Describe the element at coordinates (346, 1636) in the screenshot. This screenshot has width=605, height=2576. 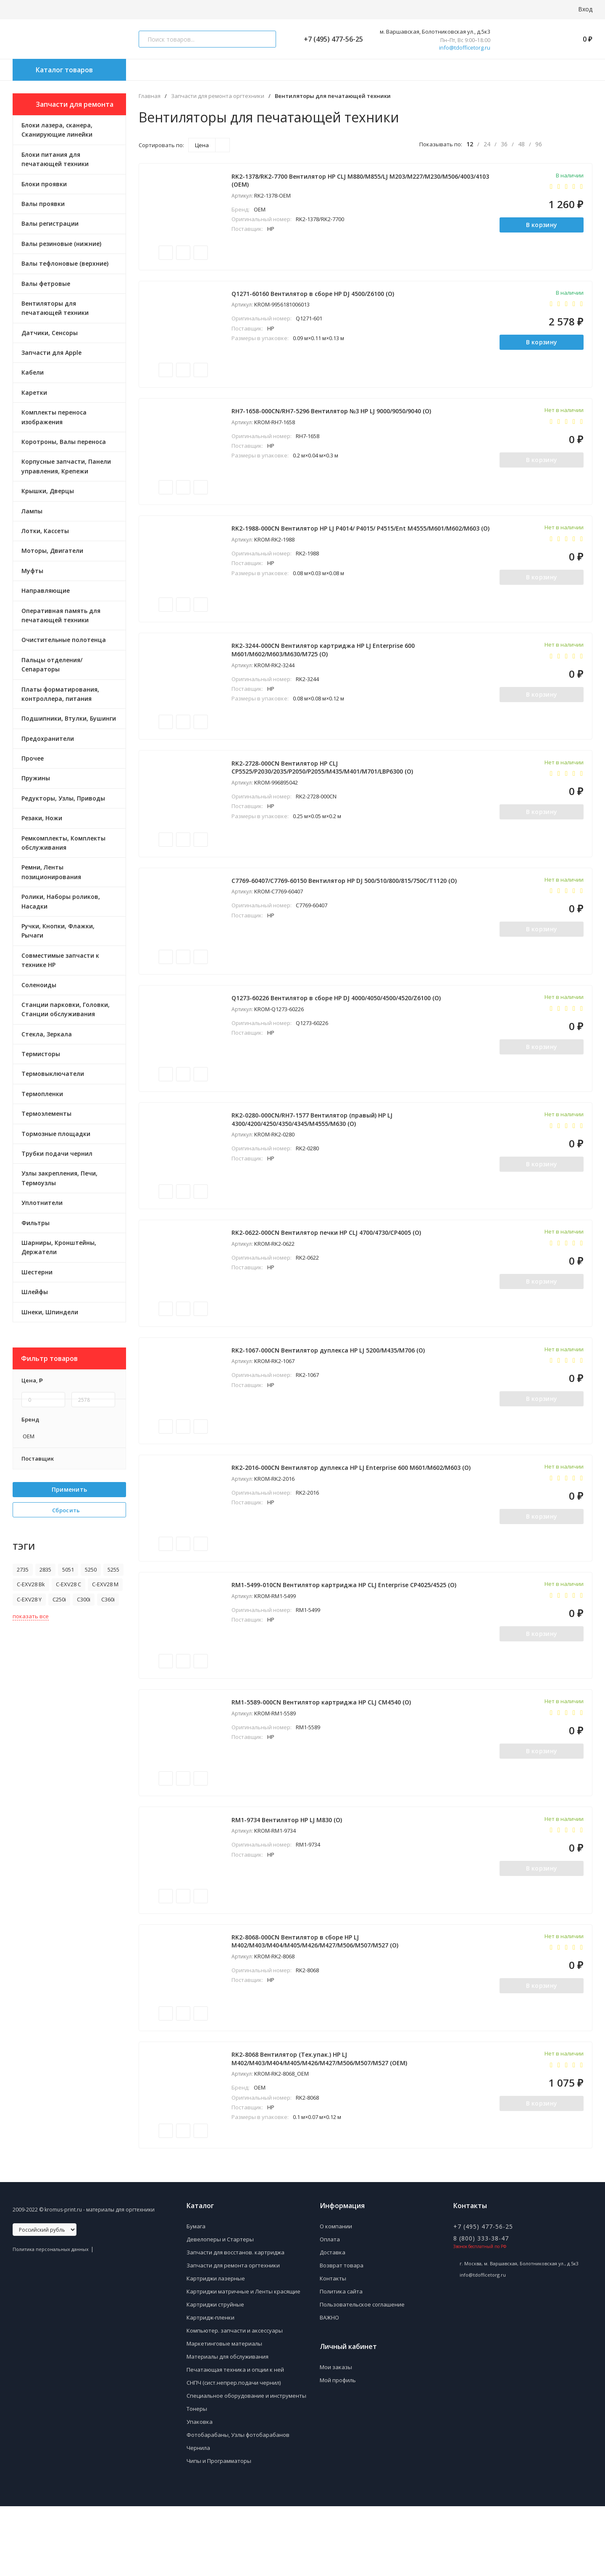
I see `RM1-5499-010CN Вентилятор картриджа HP CLJ Enterprise CP4025/4525 (O)` at that location.